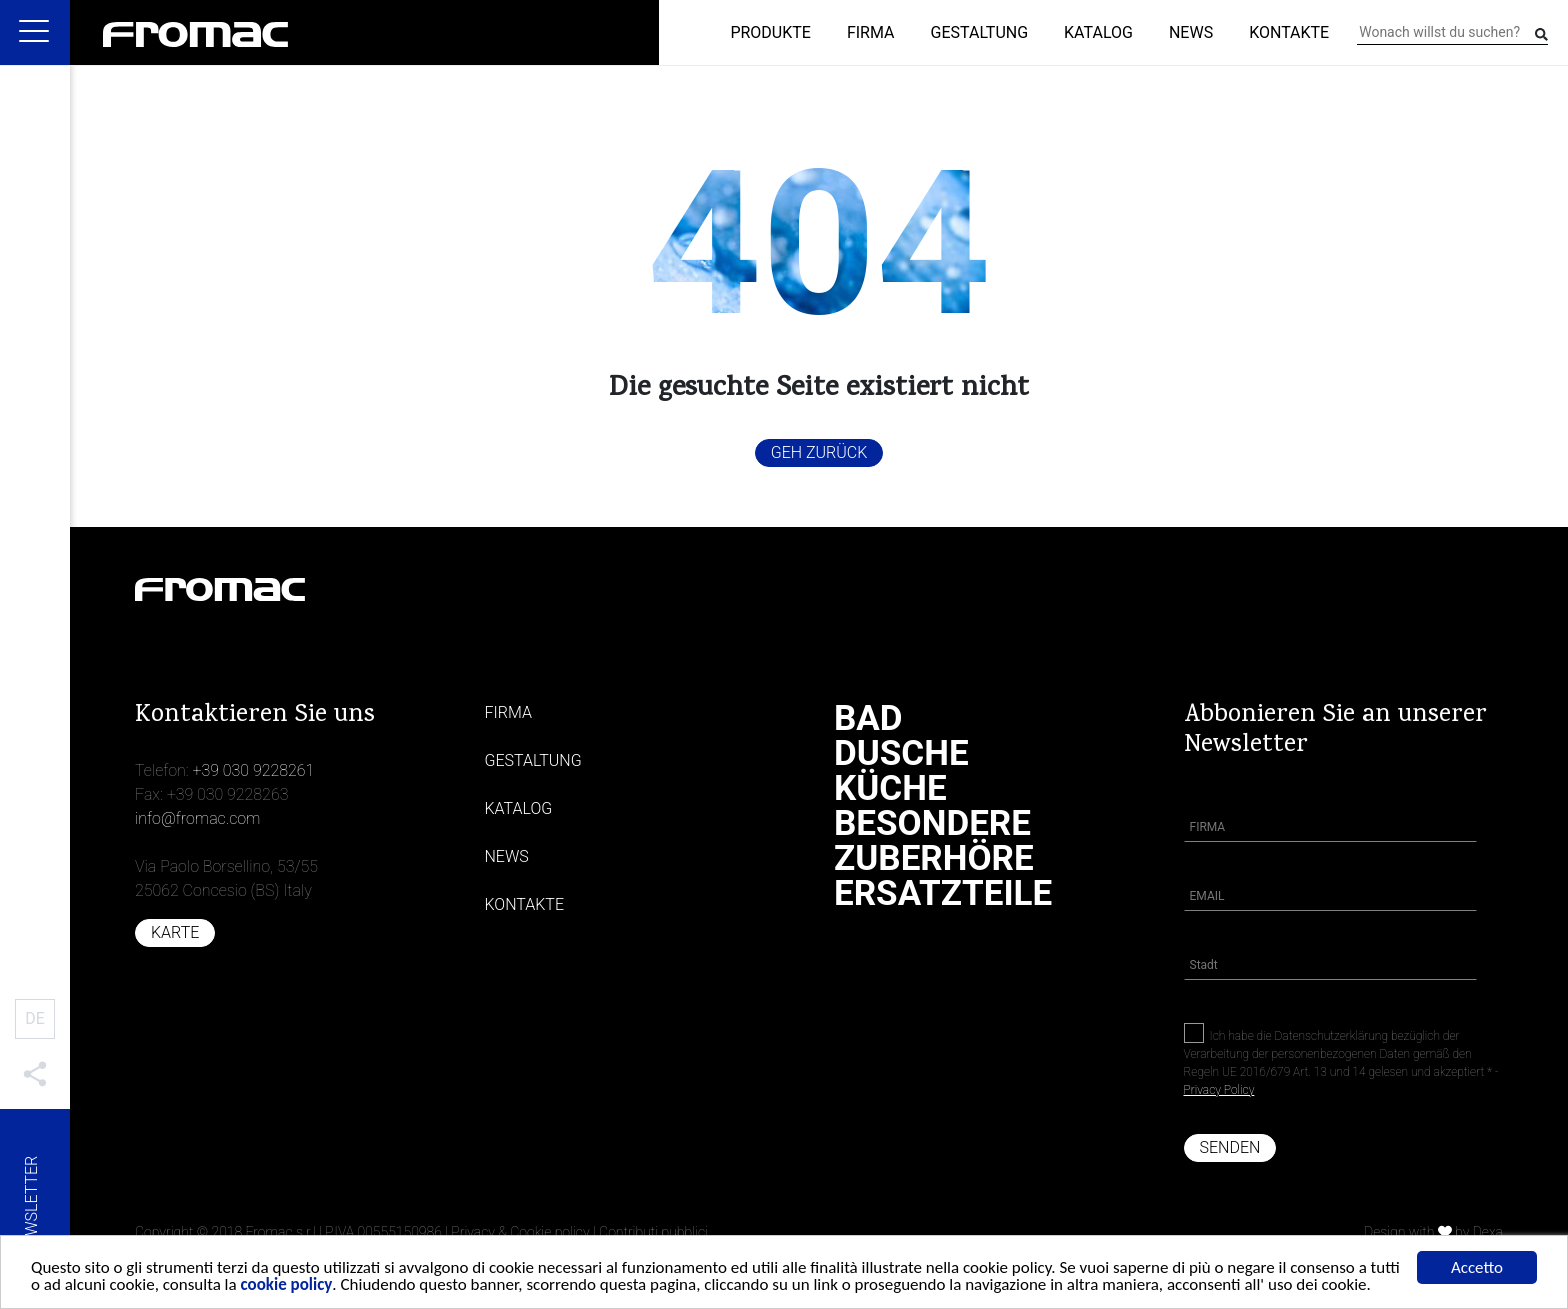  Describe the element at coordinates (287, 1288) in the screenshot. I see `cookie policy` at that location.